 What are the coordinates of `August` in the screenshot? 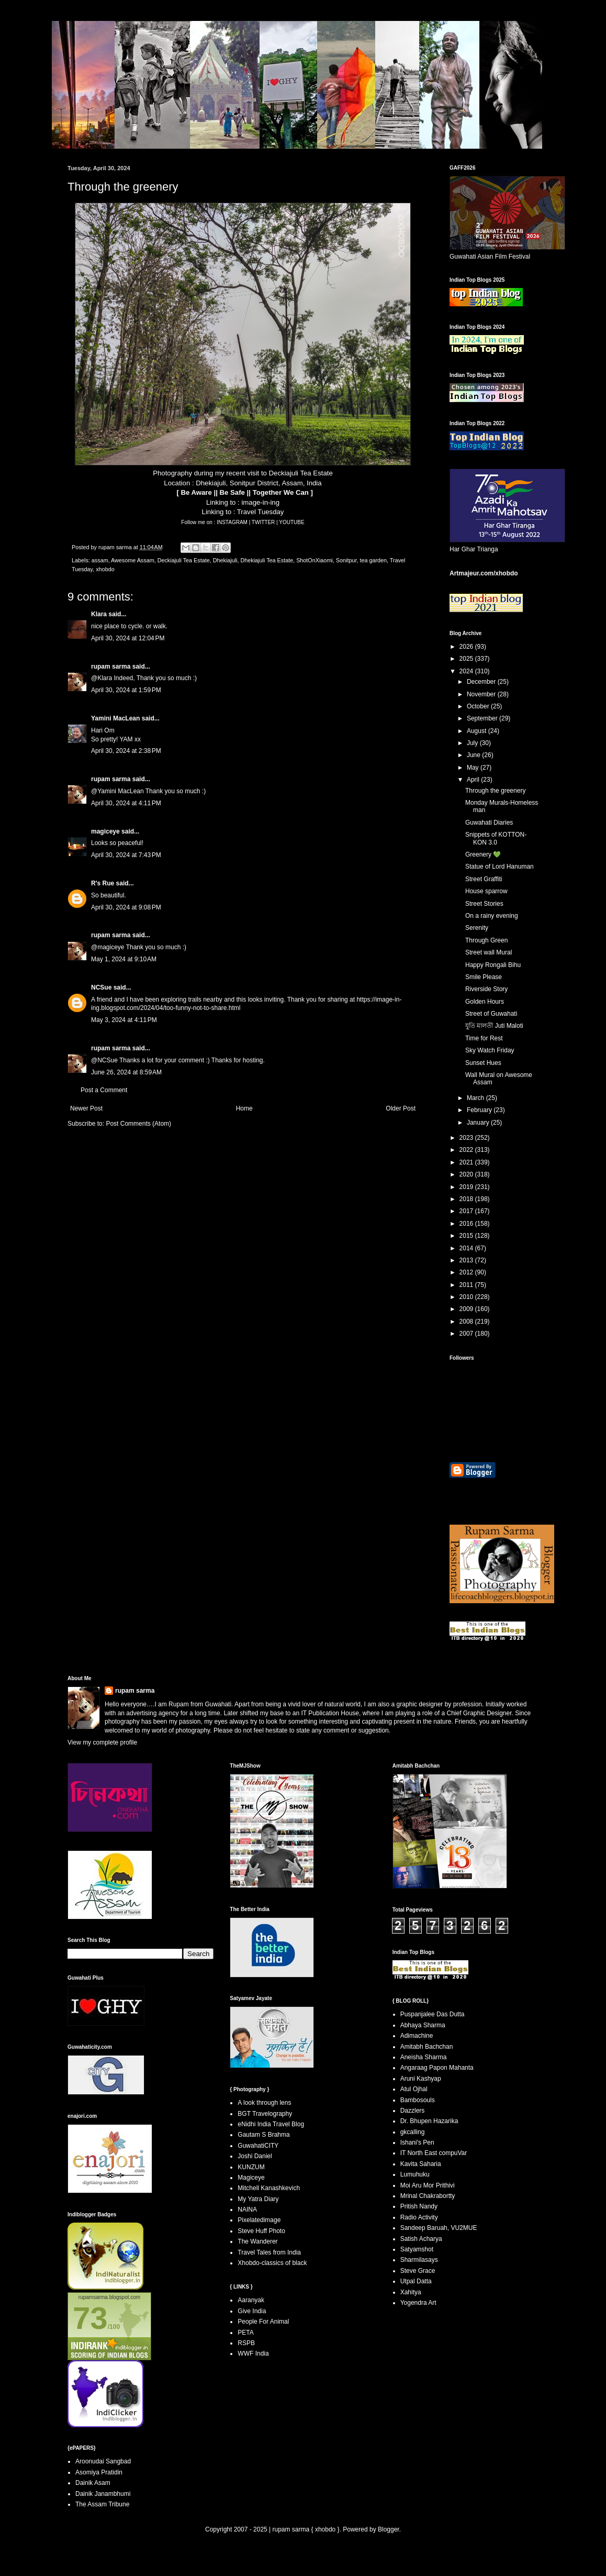 It's located at (477, 731).